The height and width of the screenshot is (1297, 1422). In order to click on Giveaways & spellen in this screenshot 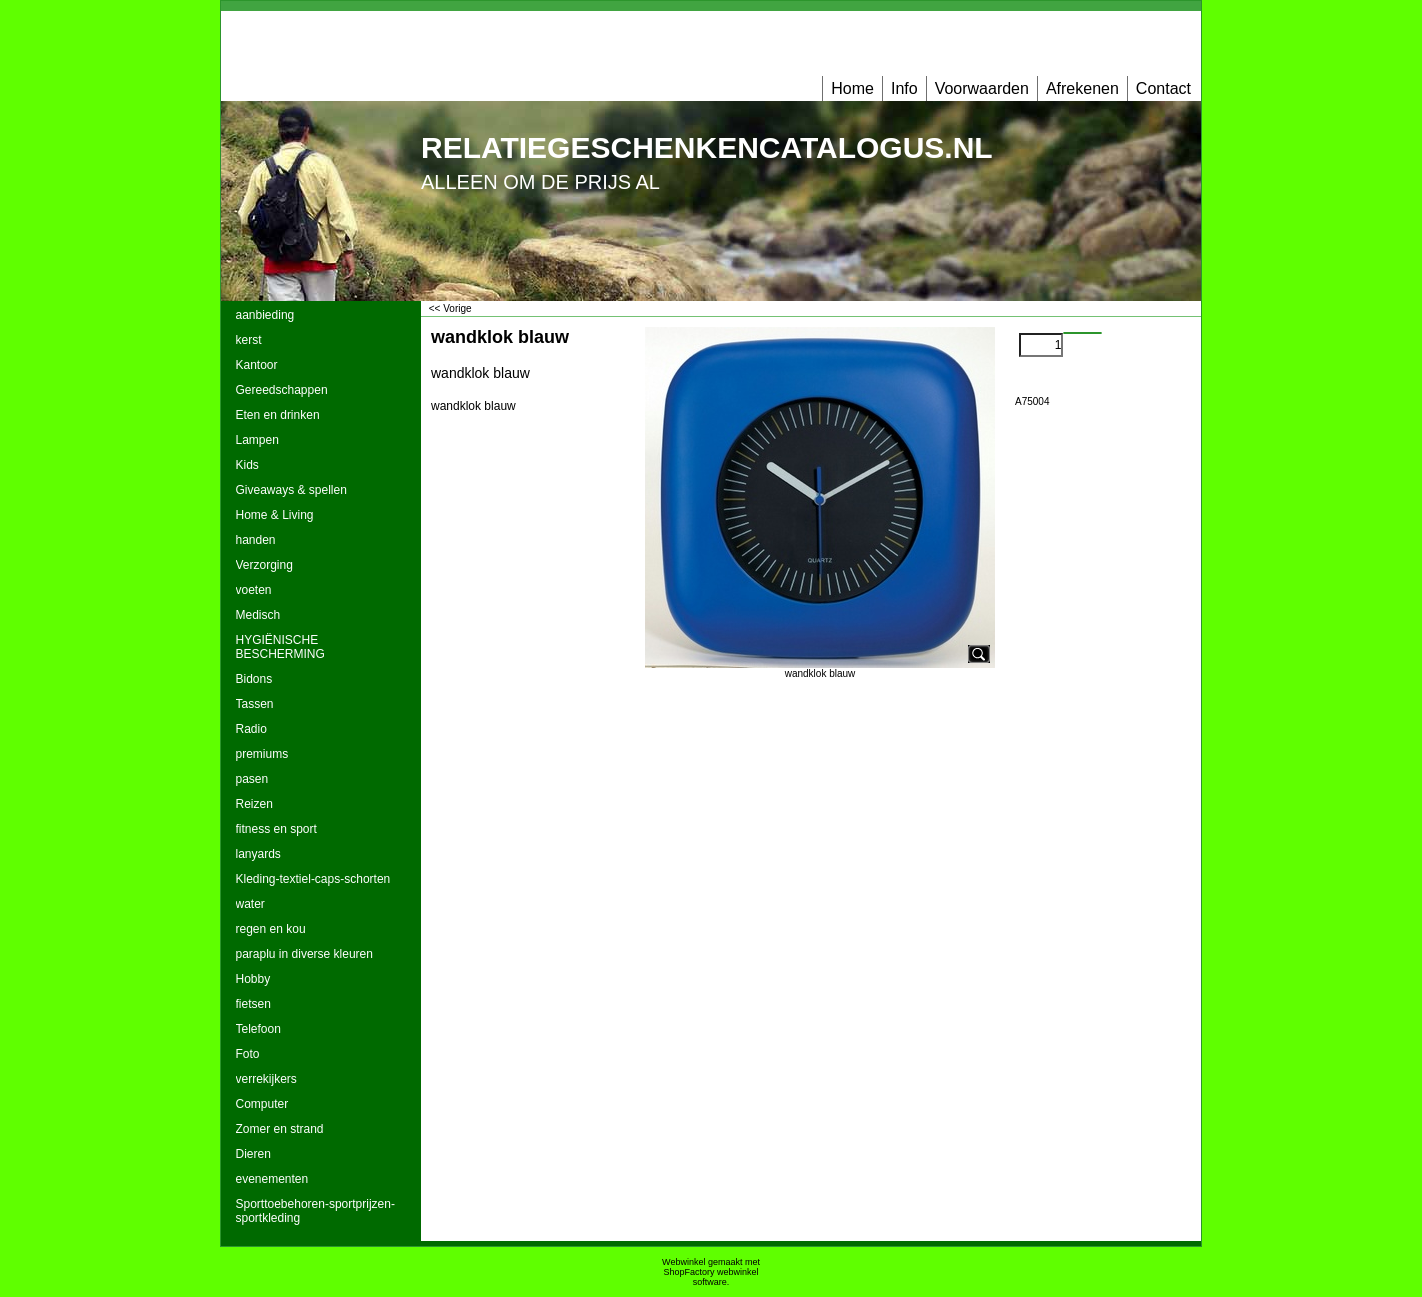, I will do `click(291, 490)`.